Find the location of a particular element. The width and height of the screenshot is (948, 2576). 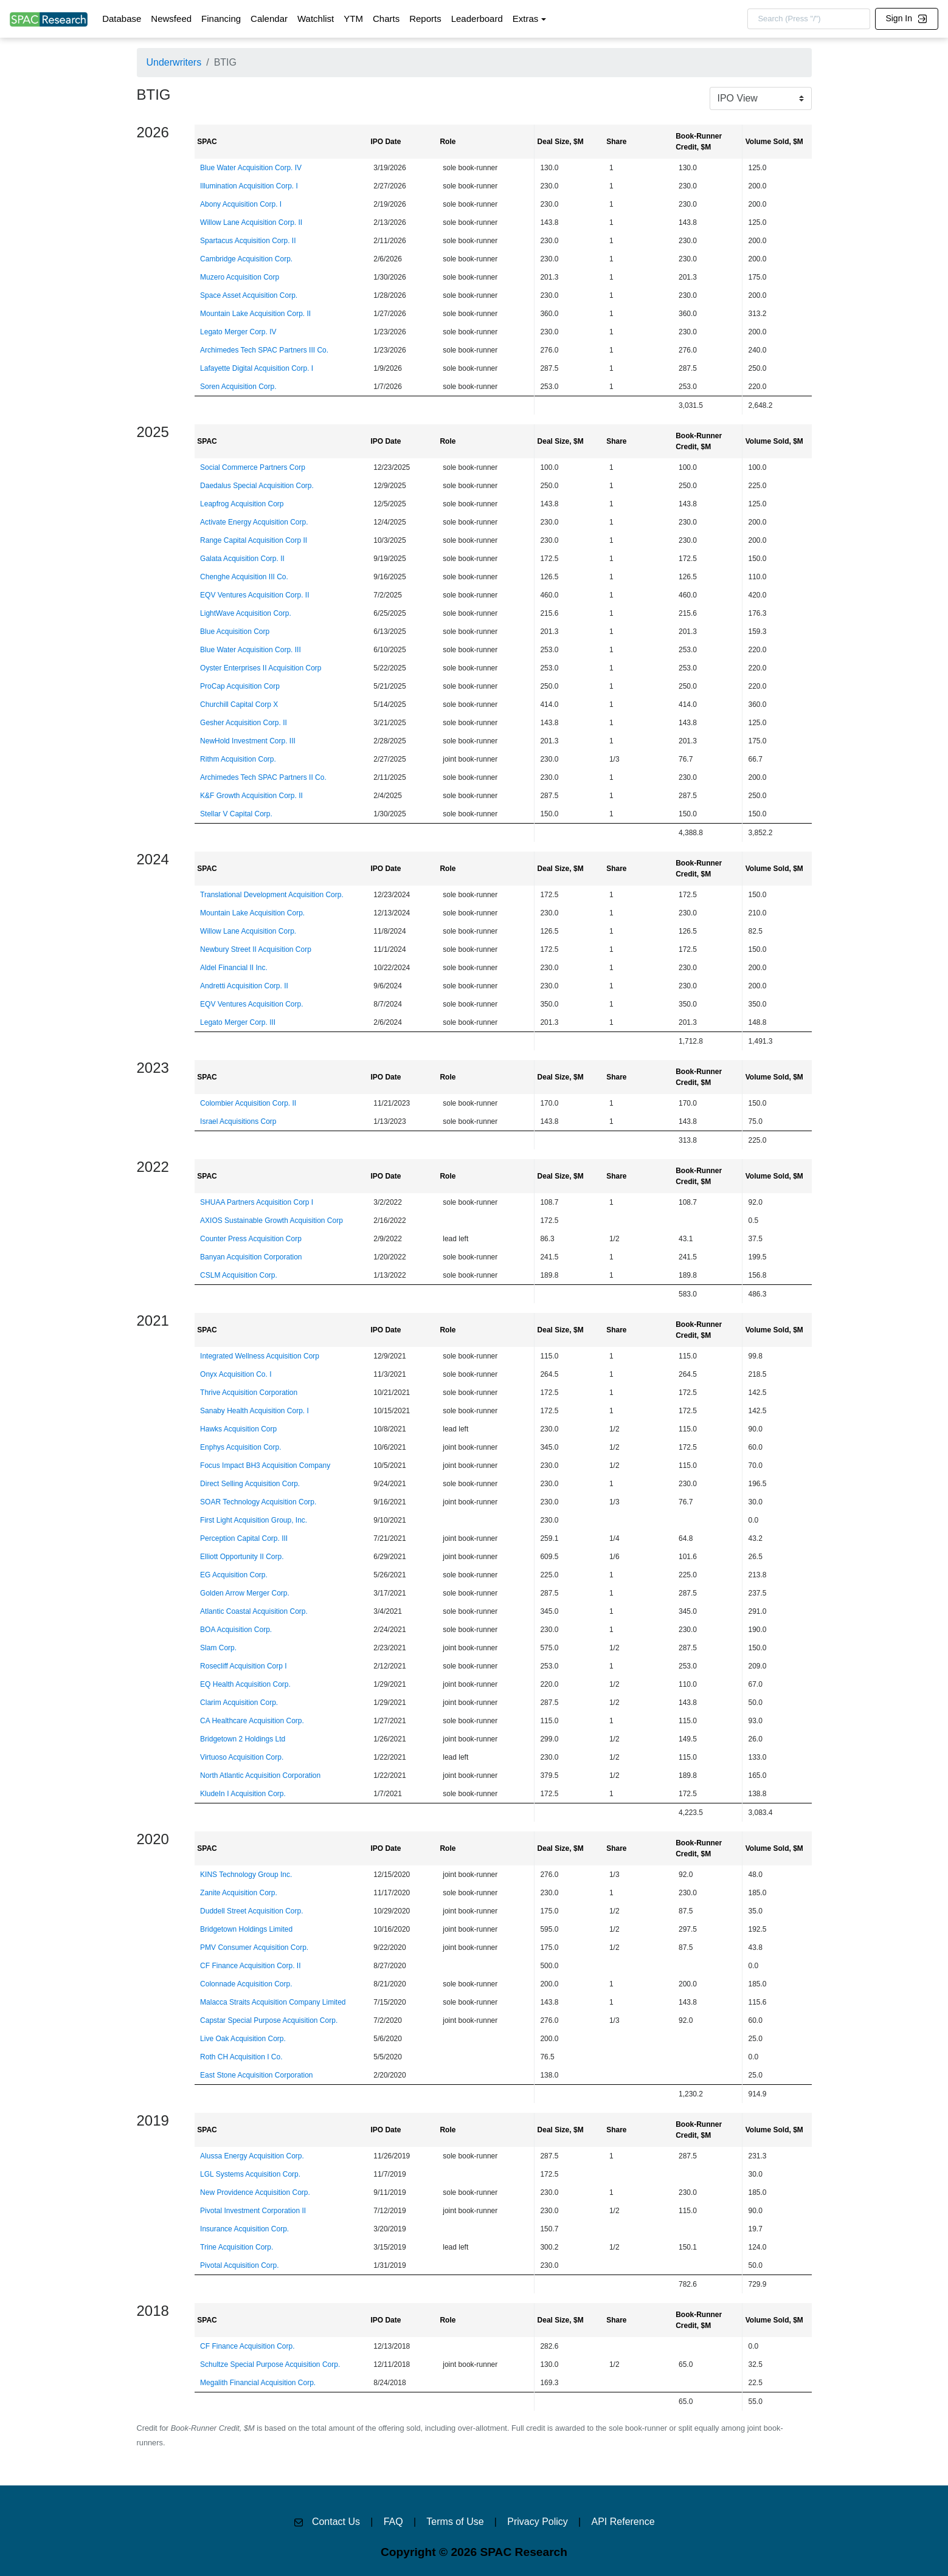

Legato Merger Corp. IV is located at coordinates (238, 332).